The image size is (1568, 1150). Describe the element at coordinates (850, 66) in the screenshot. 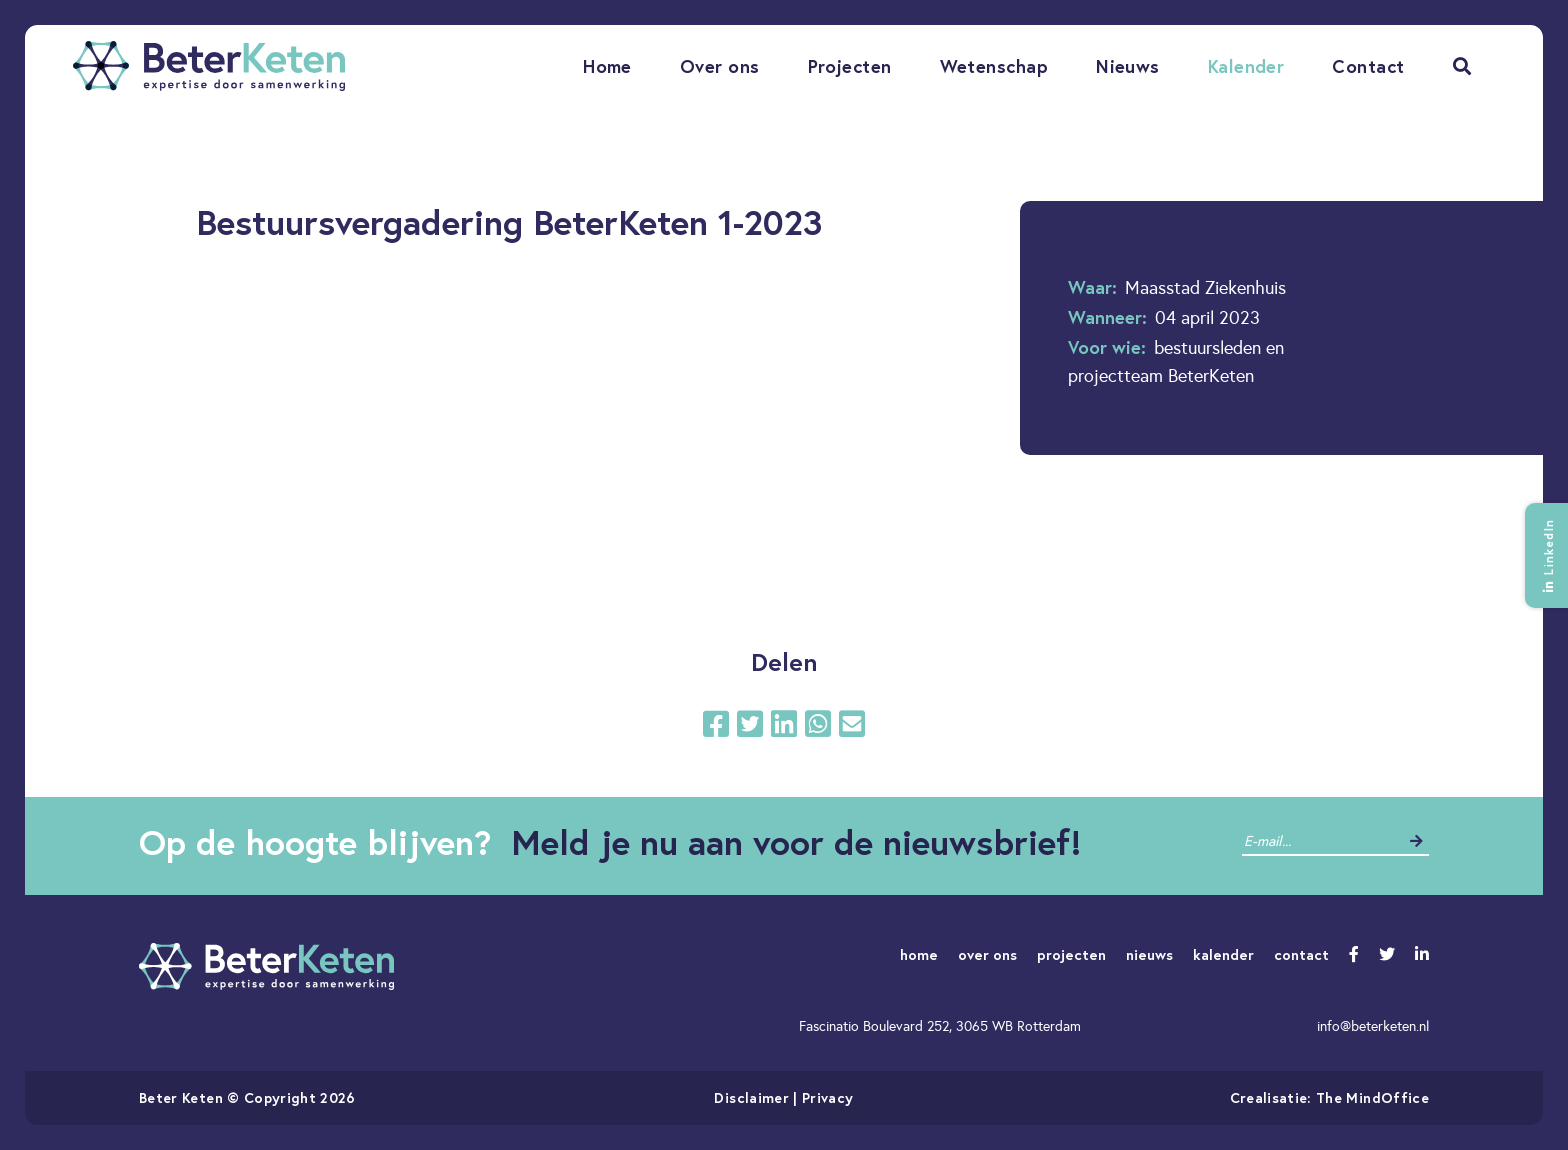

I see `Projecten` at that location.